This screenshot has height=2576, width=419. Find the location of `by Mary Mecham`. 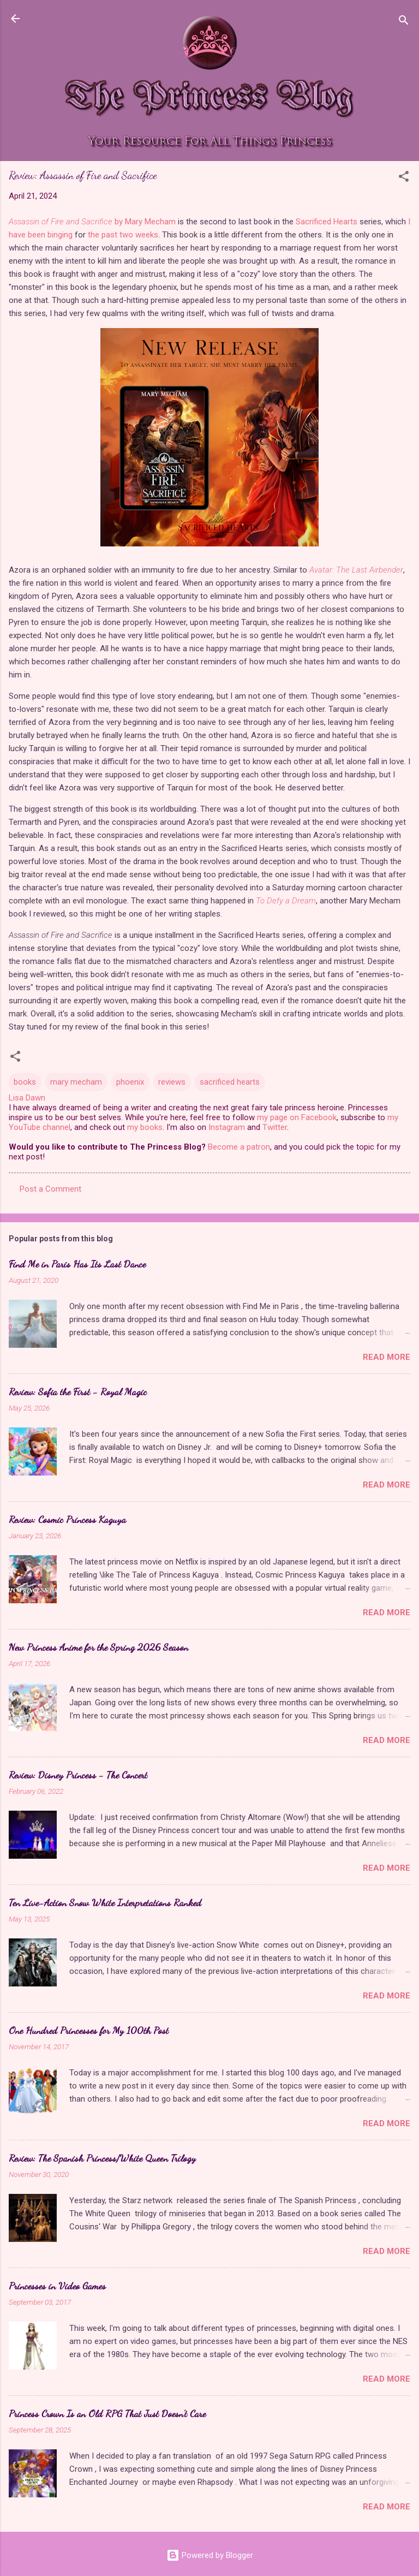

by Mary Mecham is located at coordinates (92, 222).